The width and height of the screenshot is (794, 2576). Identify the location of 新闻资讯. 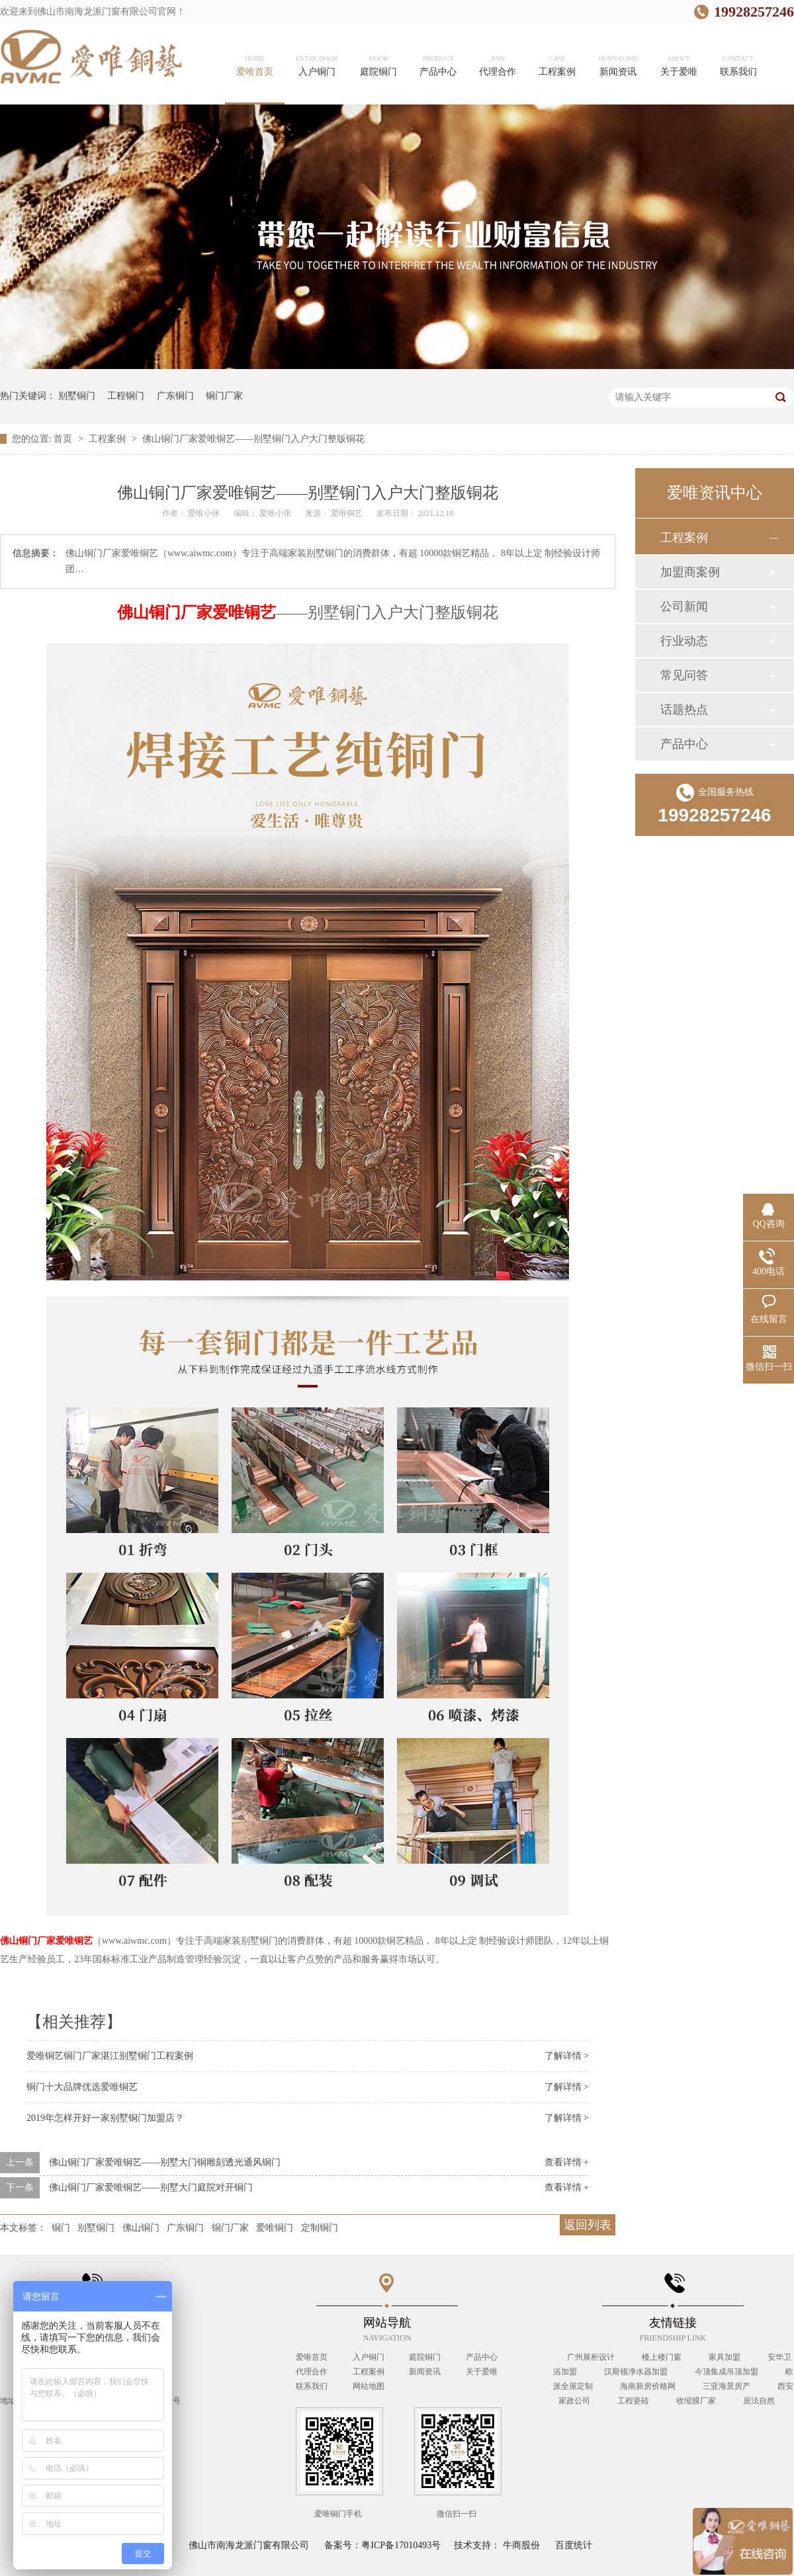
(425, 2371).